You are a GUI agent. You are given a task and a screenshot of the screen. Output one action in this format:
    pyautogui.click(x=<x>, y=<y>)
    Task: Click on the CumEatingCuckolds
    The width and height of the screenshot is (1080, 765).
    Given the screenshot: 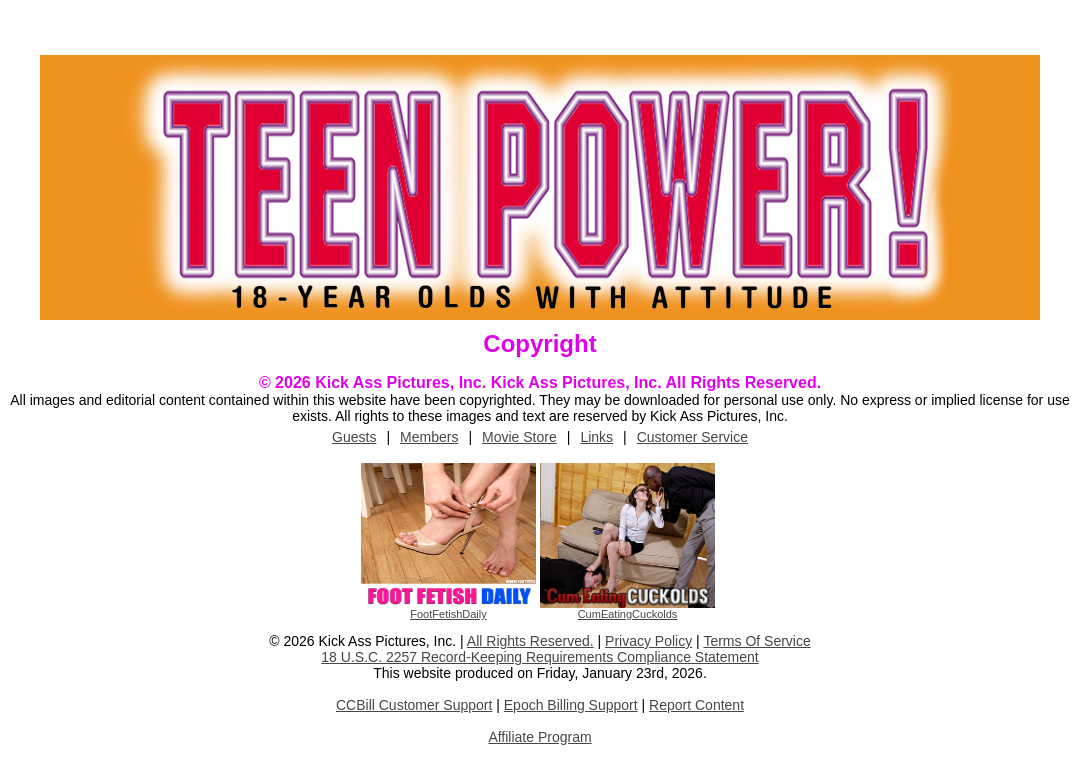 What is the action you would take?
    pyautogui.click(x=628, y=614)
    